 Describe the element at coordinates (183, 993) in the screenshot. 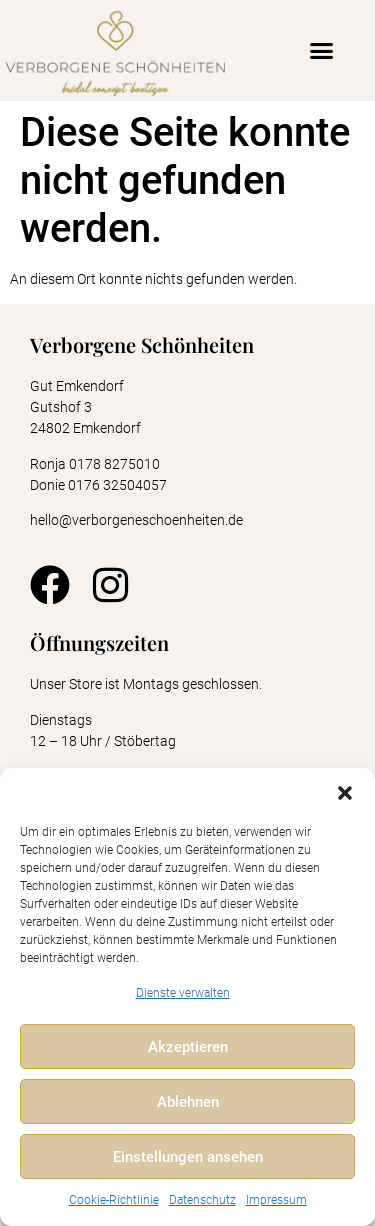

I see `Dienste verwalten` at that location.